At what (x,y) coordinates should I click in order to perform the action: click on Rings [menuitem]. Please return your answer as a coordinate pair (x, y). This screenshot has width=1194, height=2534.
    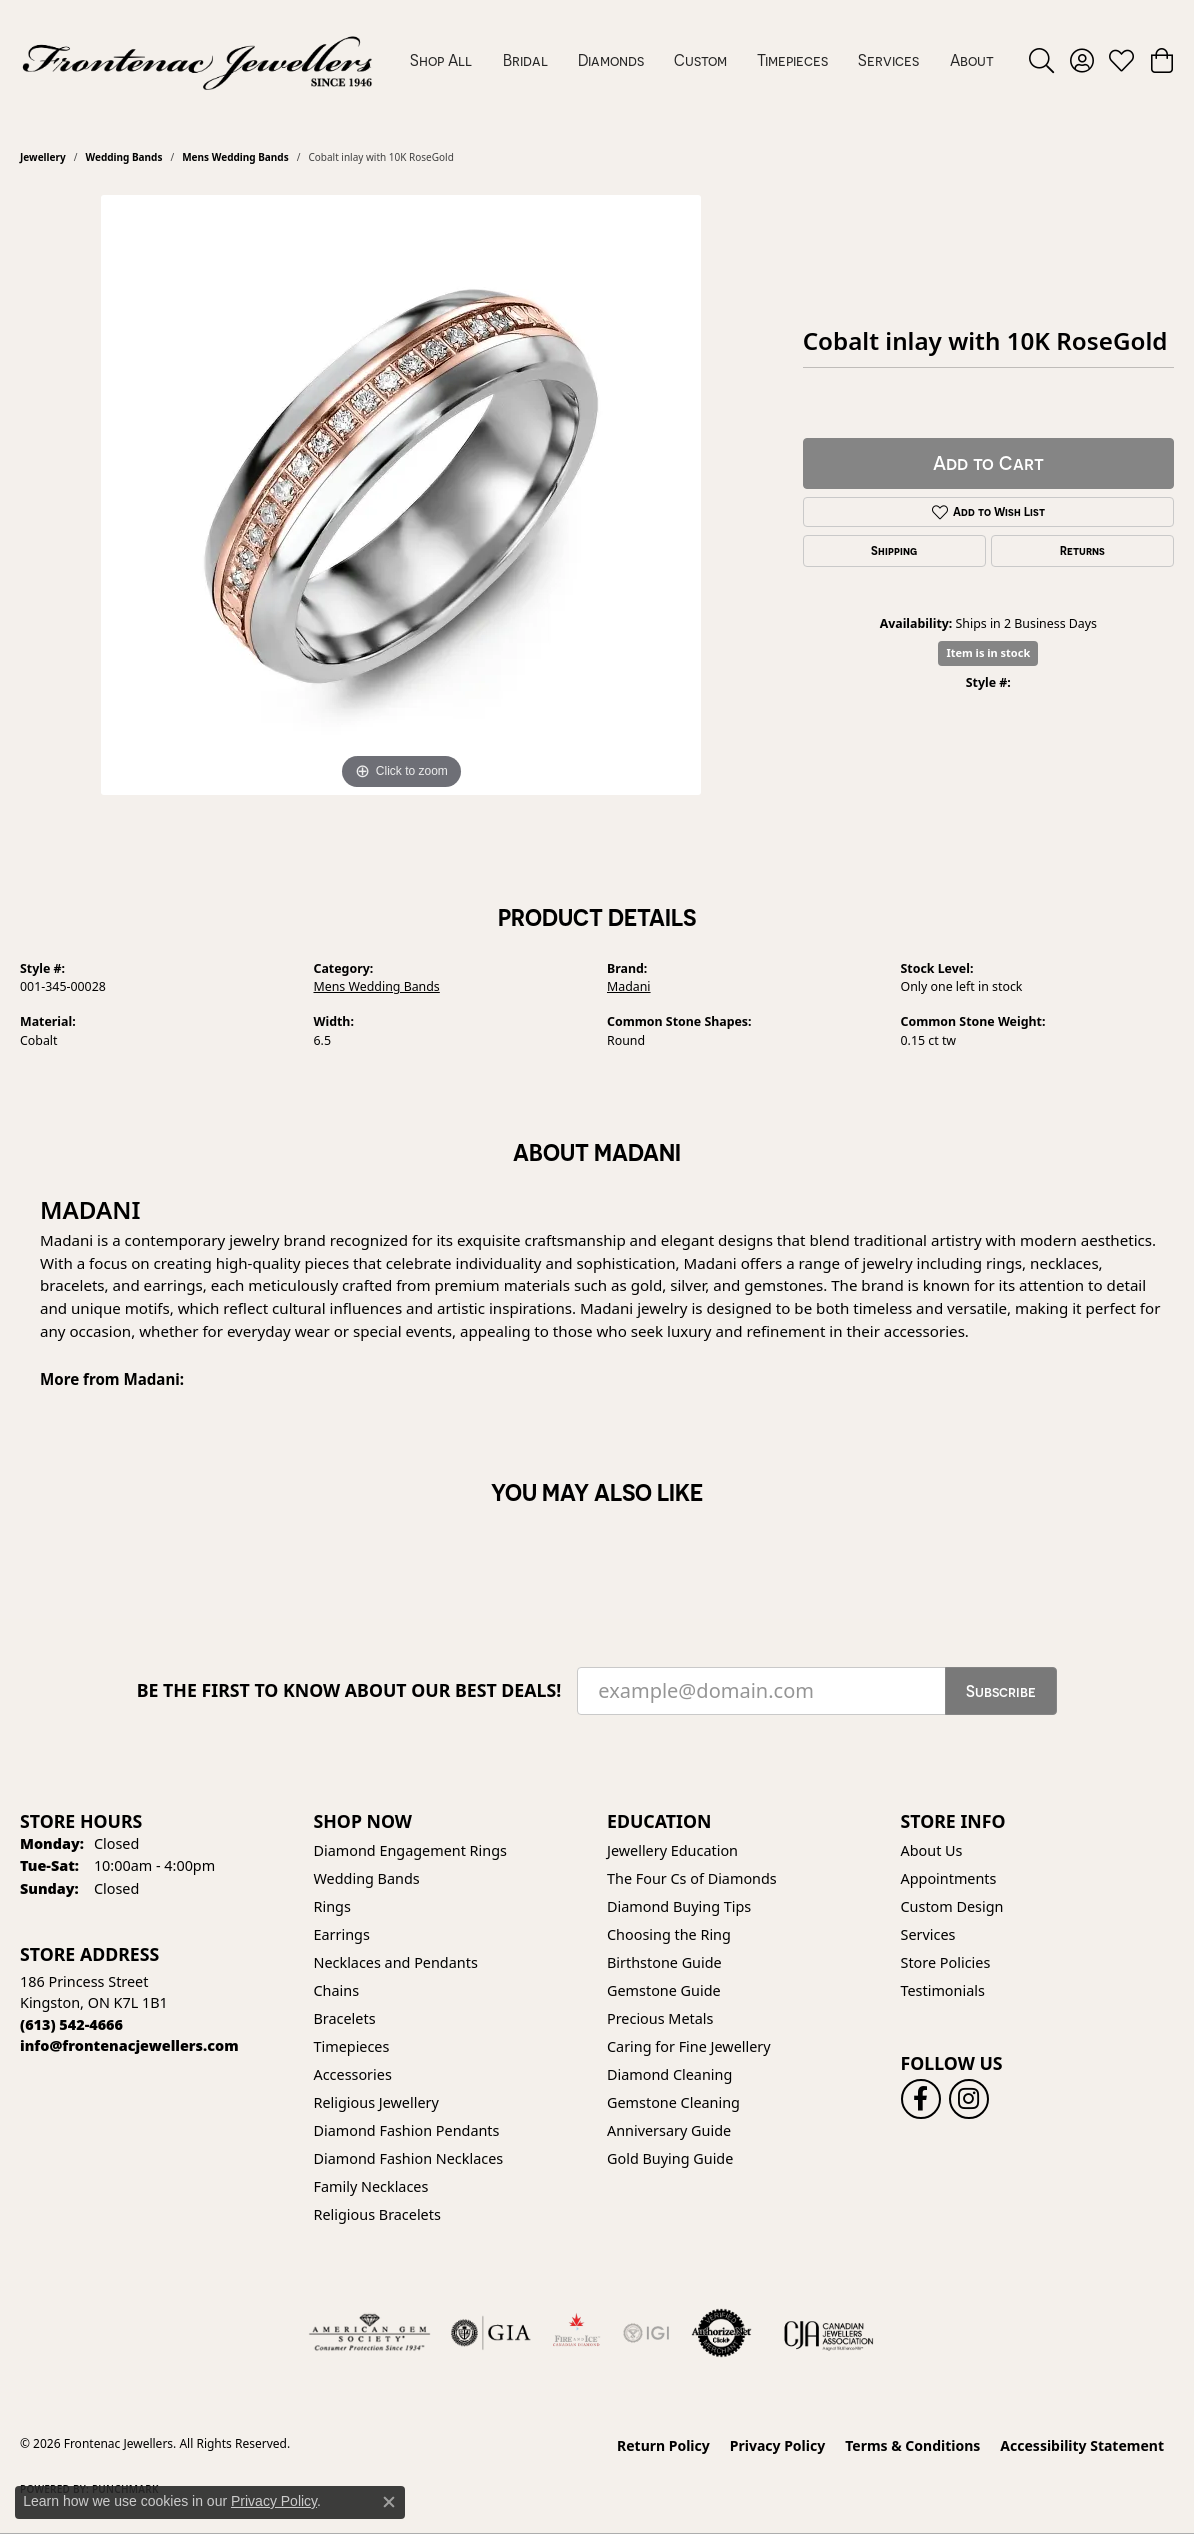
    Looking at the image, I should click on (332, 1906).